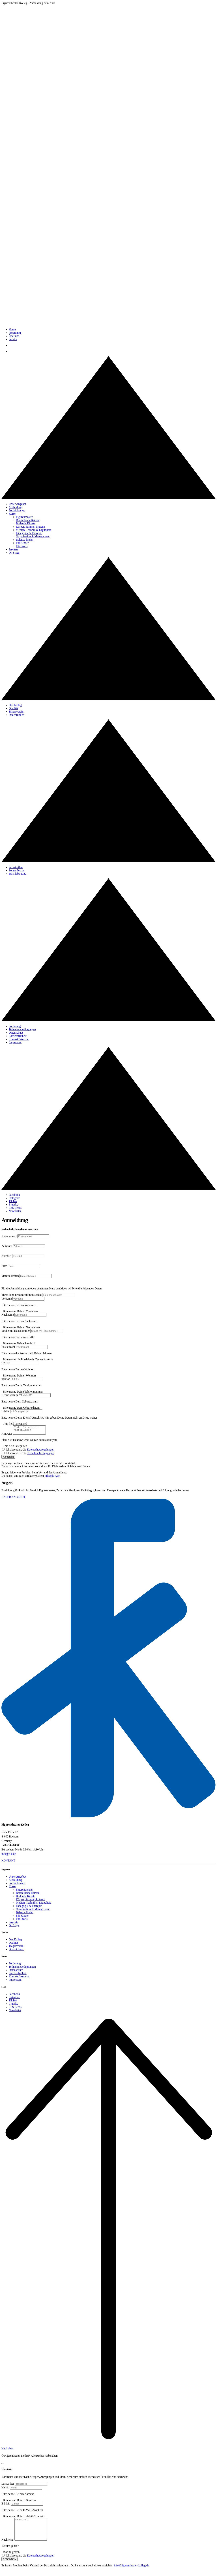 This screenshot has width=217, height=2576. What do you see at coordinates (17, 503) in the screenshot?
I see `Unser Angebot` at bounding box center [17, 503].